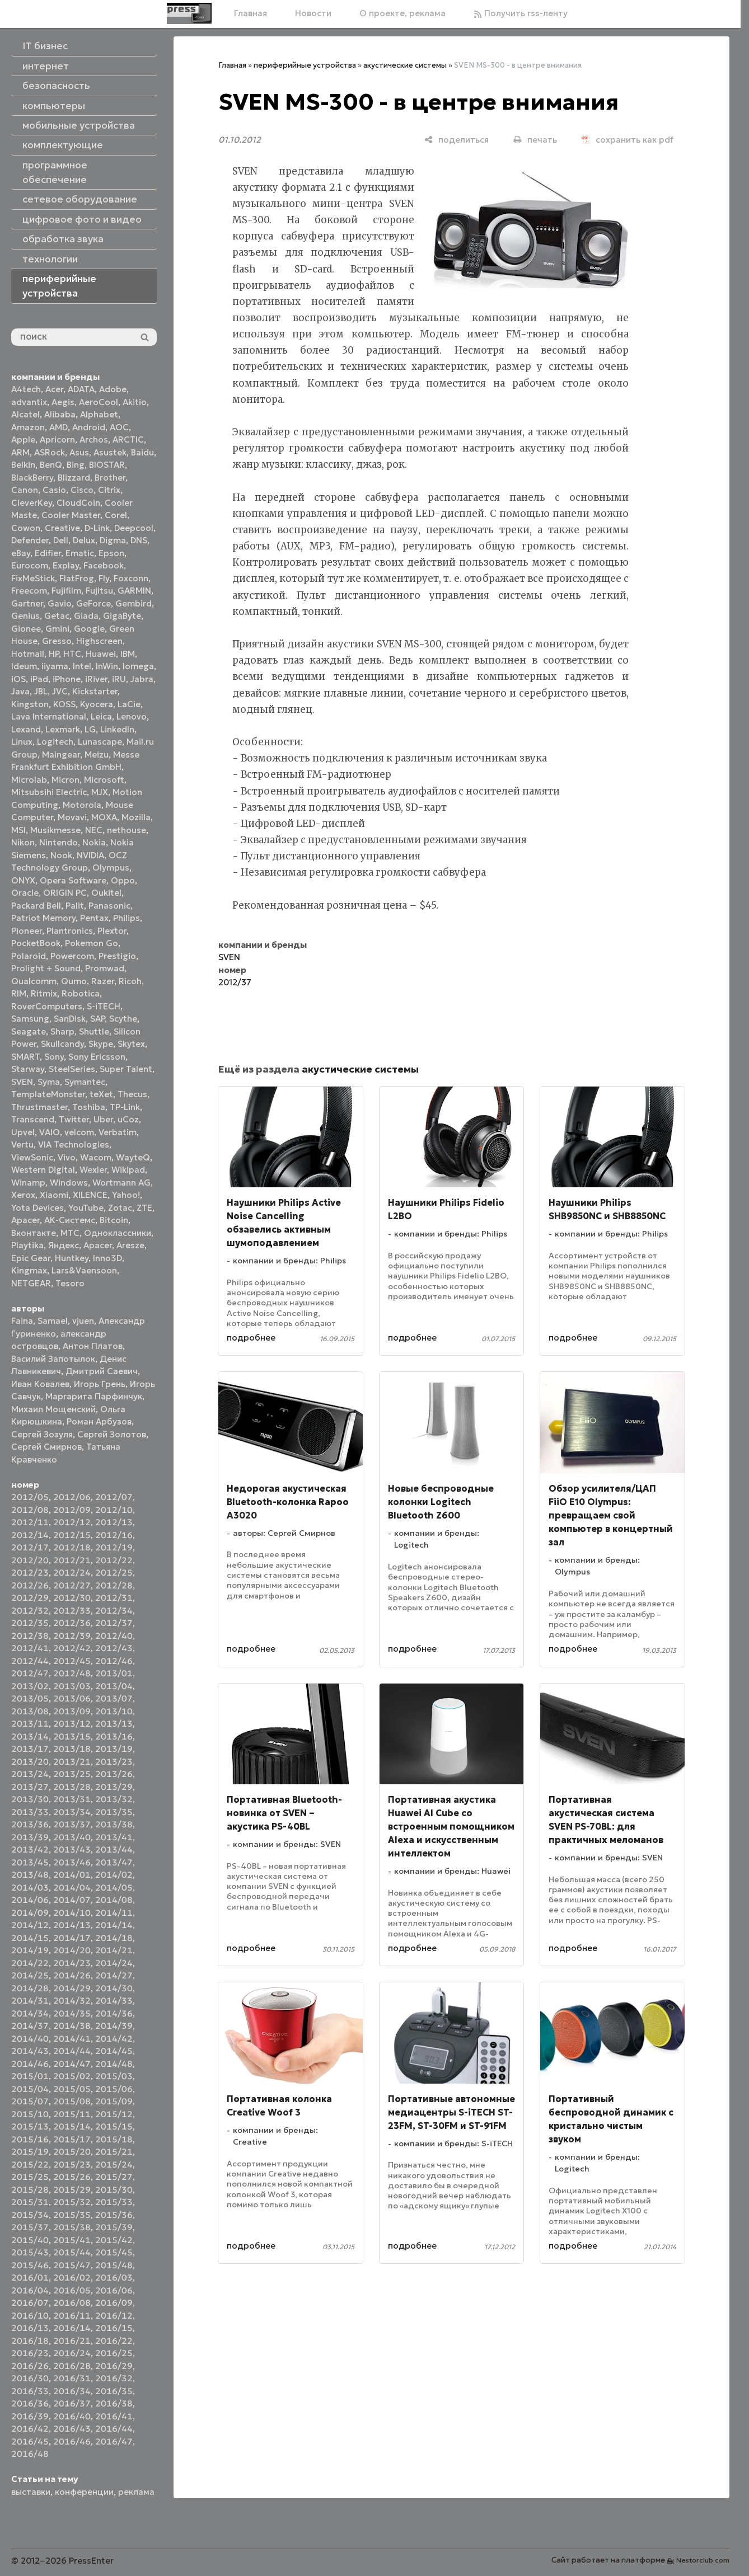  Describe the element at coordinates (114, 2391) in the screenshot. I see `2016/35` at that location.